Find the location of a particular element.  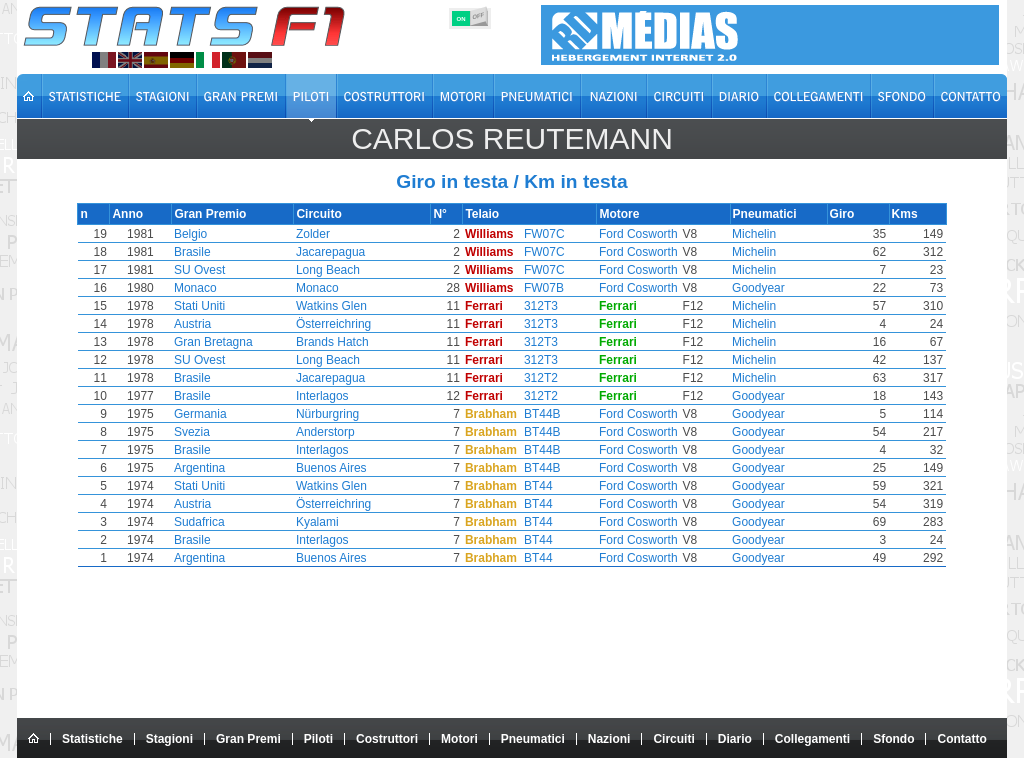

Buenos Aires is located at coordinates (338, 468).